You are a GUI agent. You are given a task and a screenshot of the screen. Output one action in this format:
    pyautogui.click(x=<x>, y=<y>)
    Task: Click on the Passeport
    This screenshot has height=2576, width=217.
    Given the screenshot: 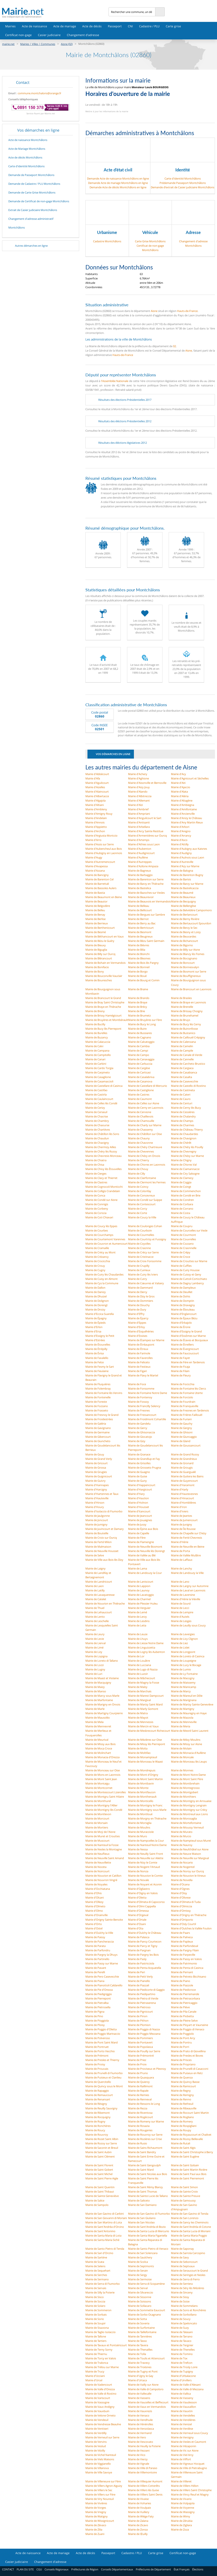 What is the action you would take?
    pyautogui.click(x=115, y=26)
    